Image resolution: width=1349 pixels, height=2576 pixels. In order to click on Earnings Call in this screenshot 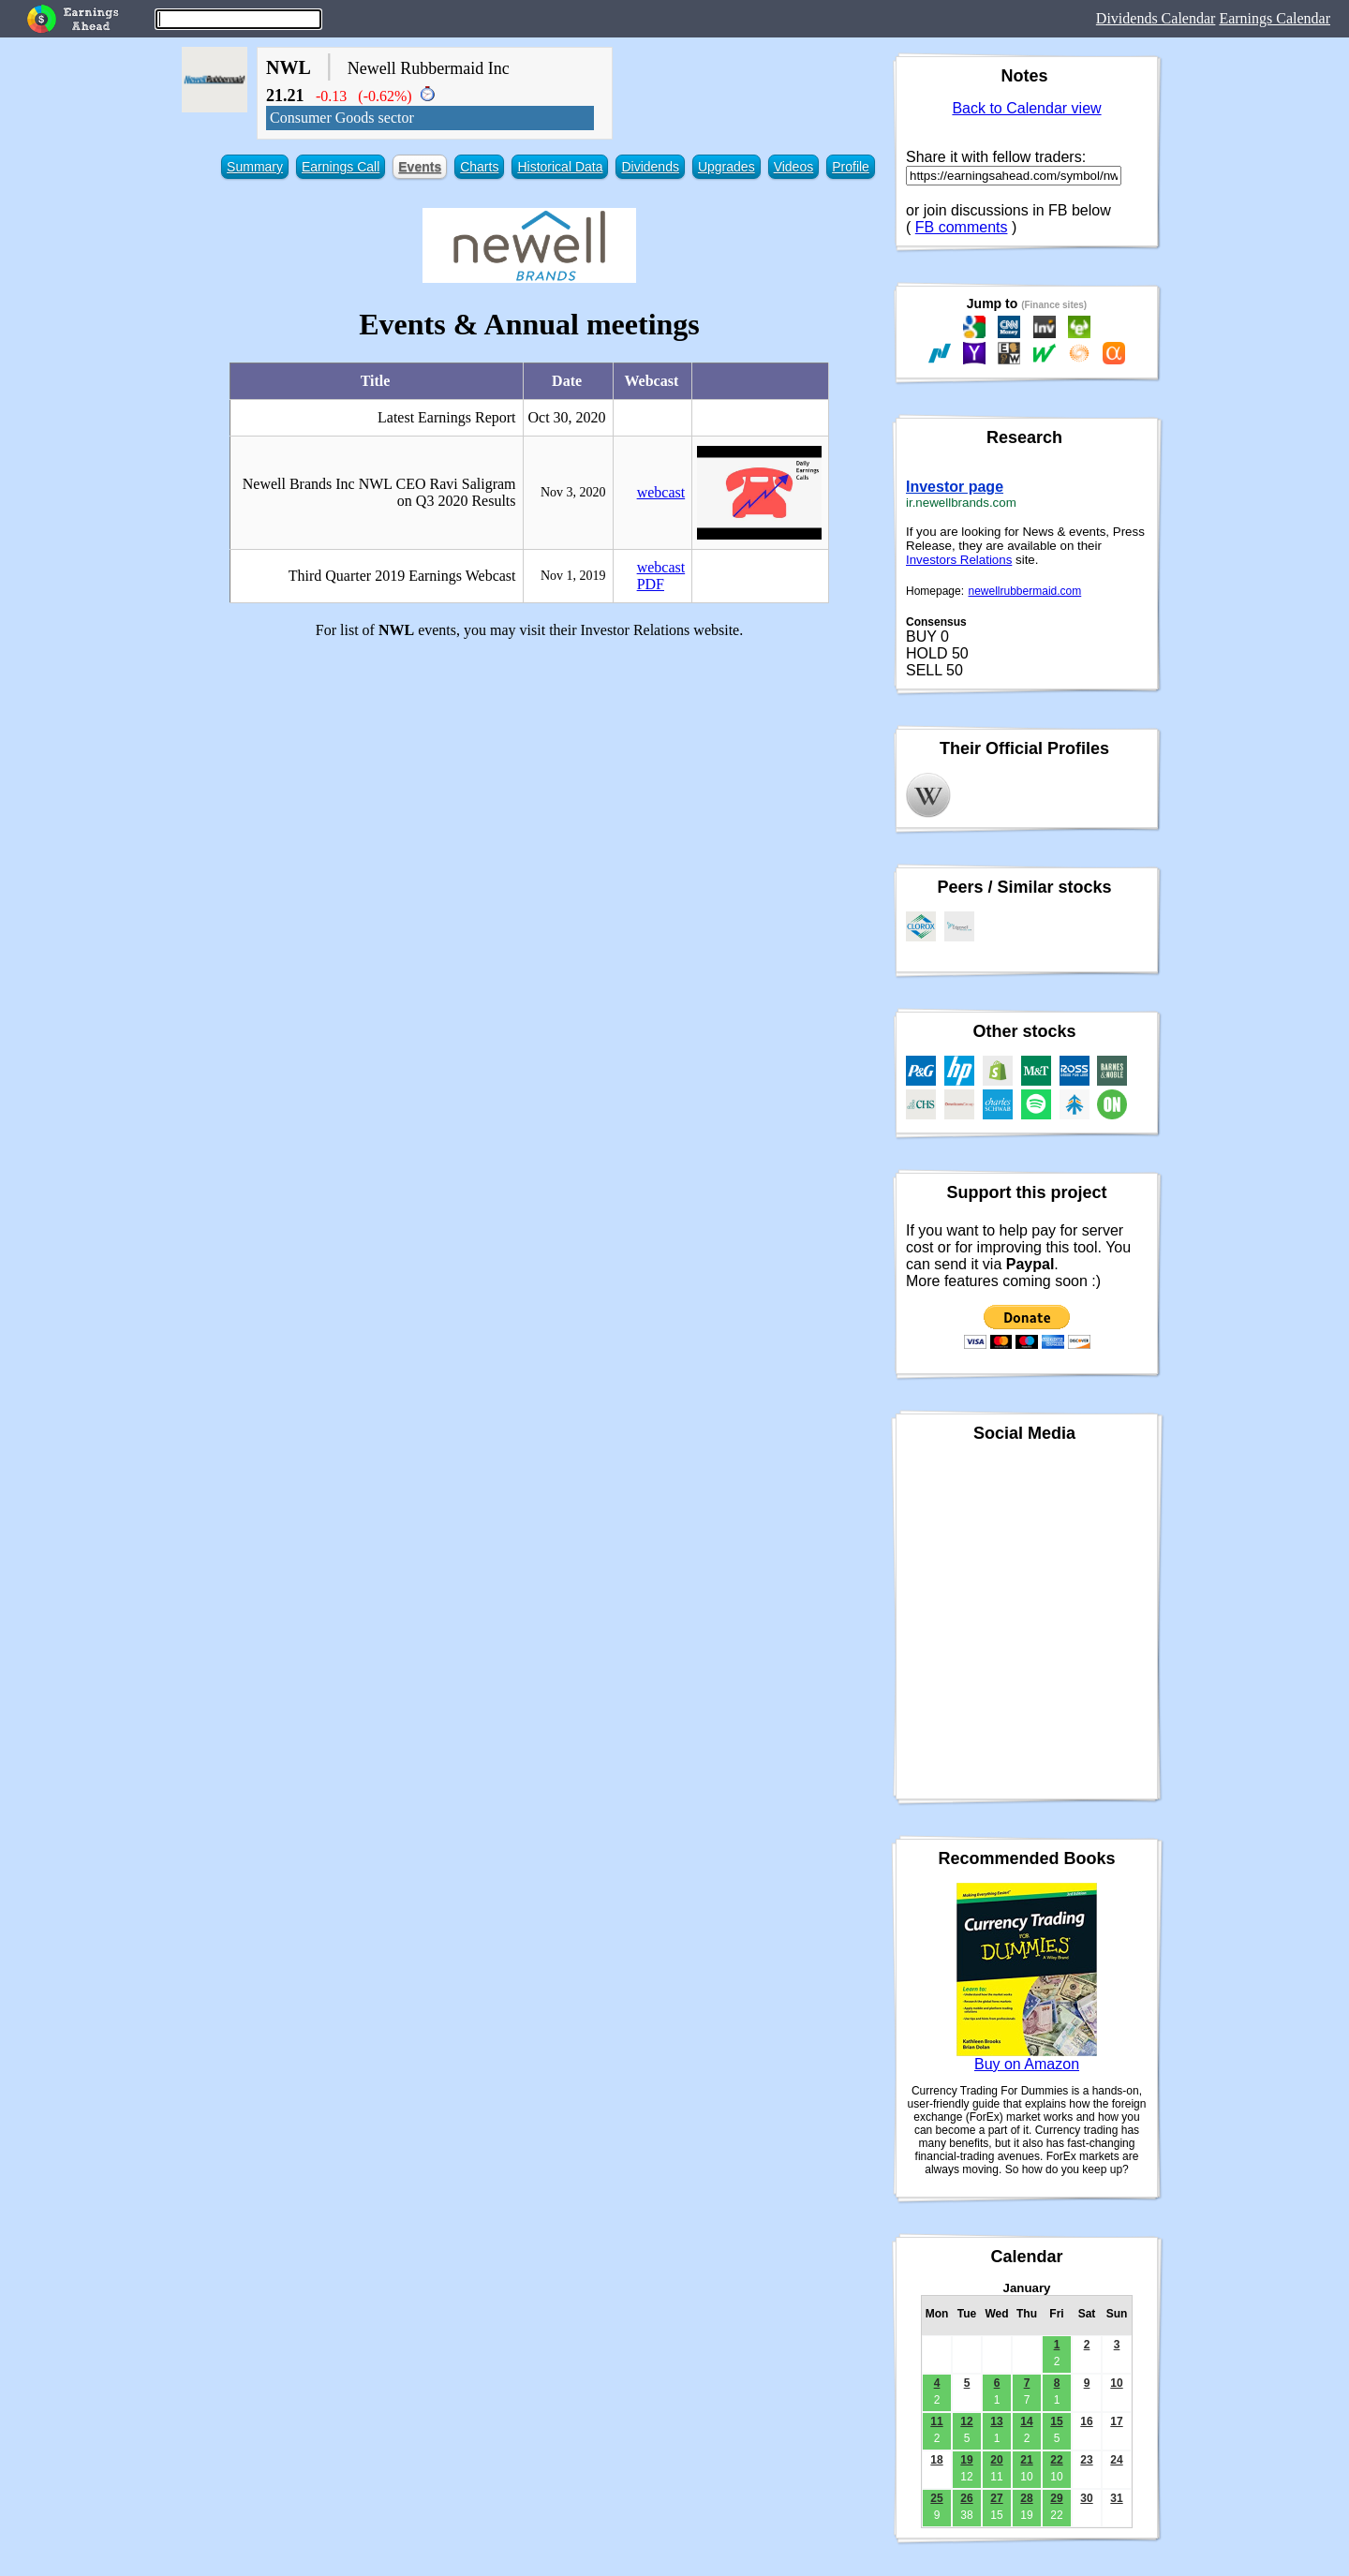, I will do `click(340, 166)`.